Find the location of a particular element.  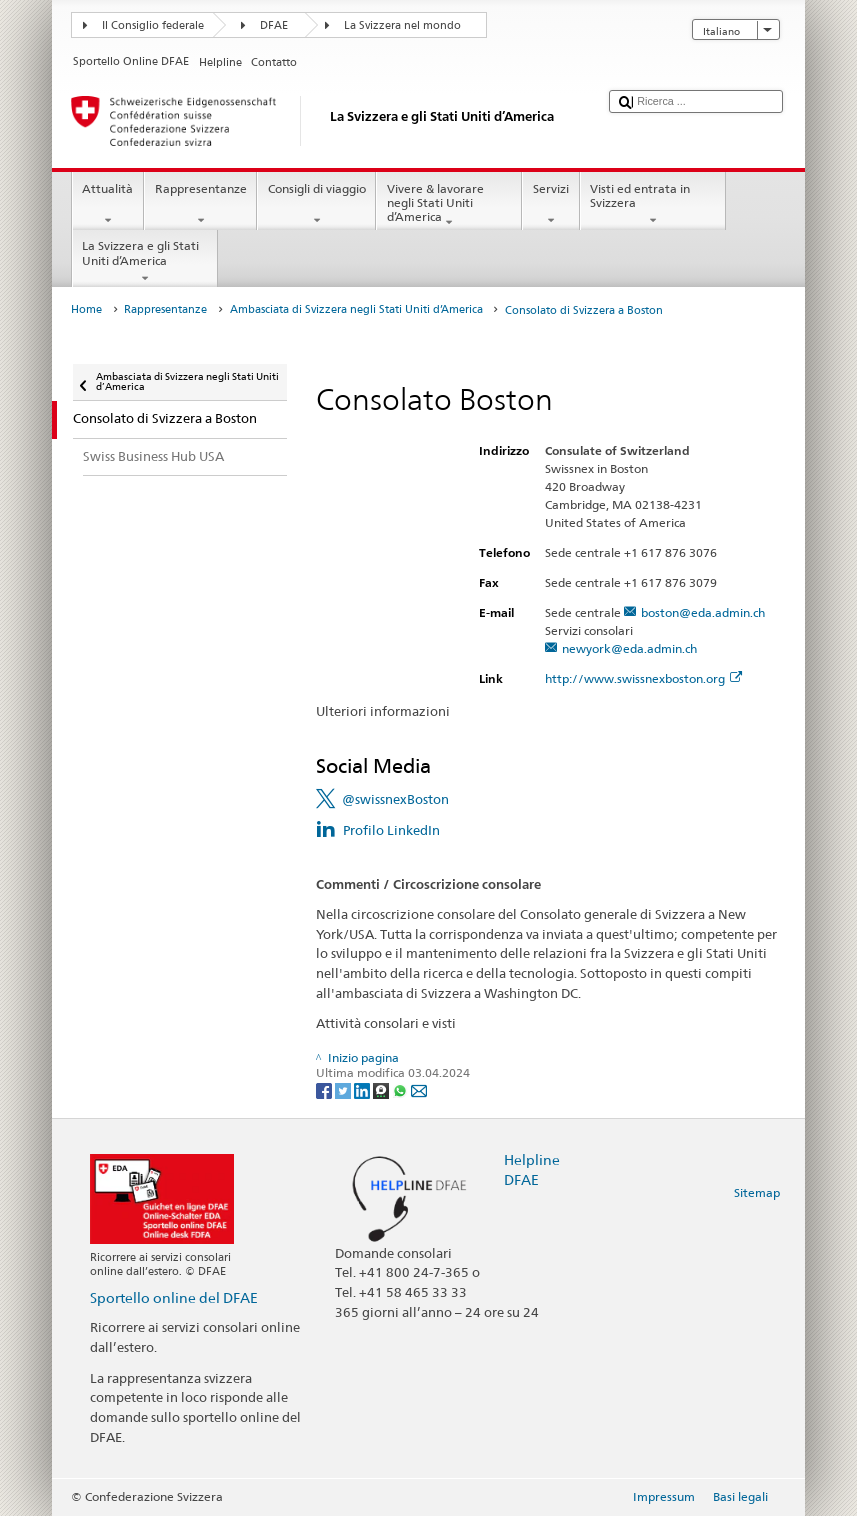

http://www.swissnexboston.org is located at coordinates (643, 678).